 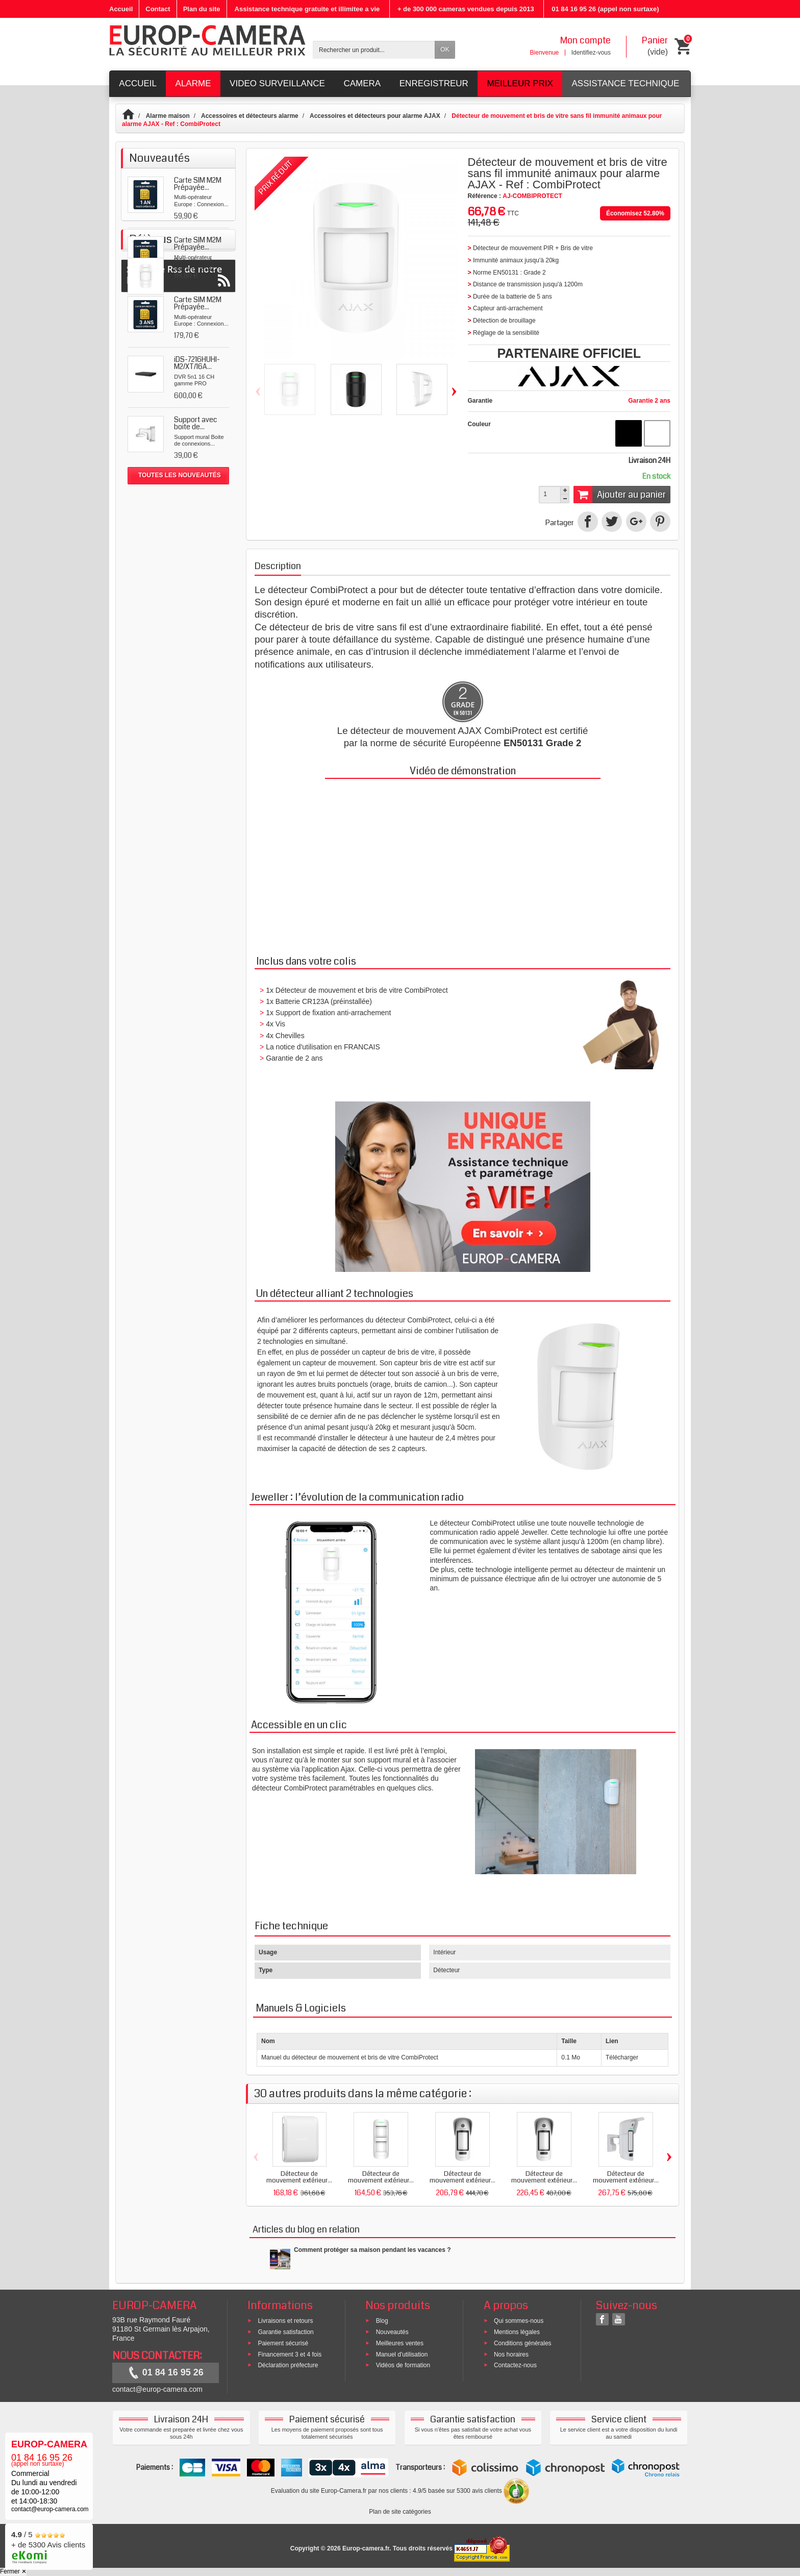 What do you see at coordinates (374, 50) in the screenshot?
I see `[Rechercher un produit]` at bounding box center [374, 50].